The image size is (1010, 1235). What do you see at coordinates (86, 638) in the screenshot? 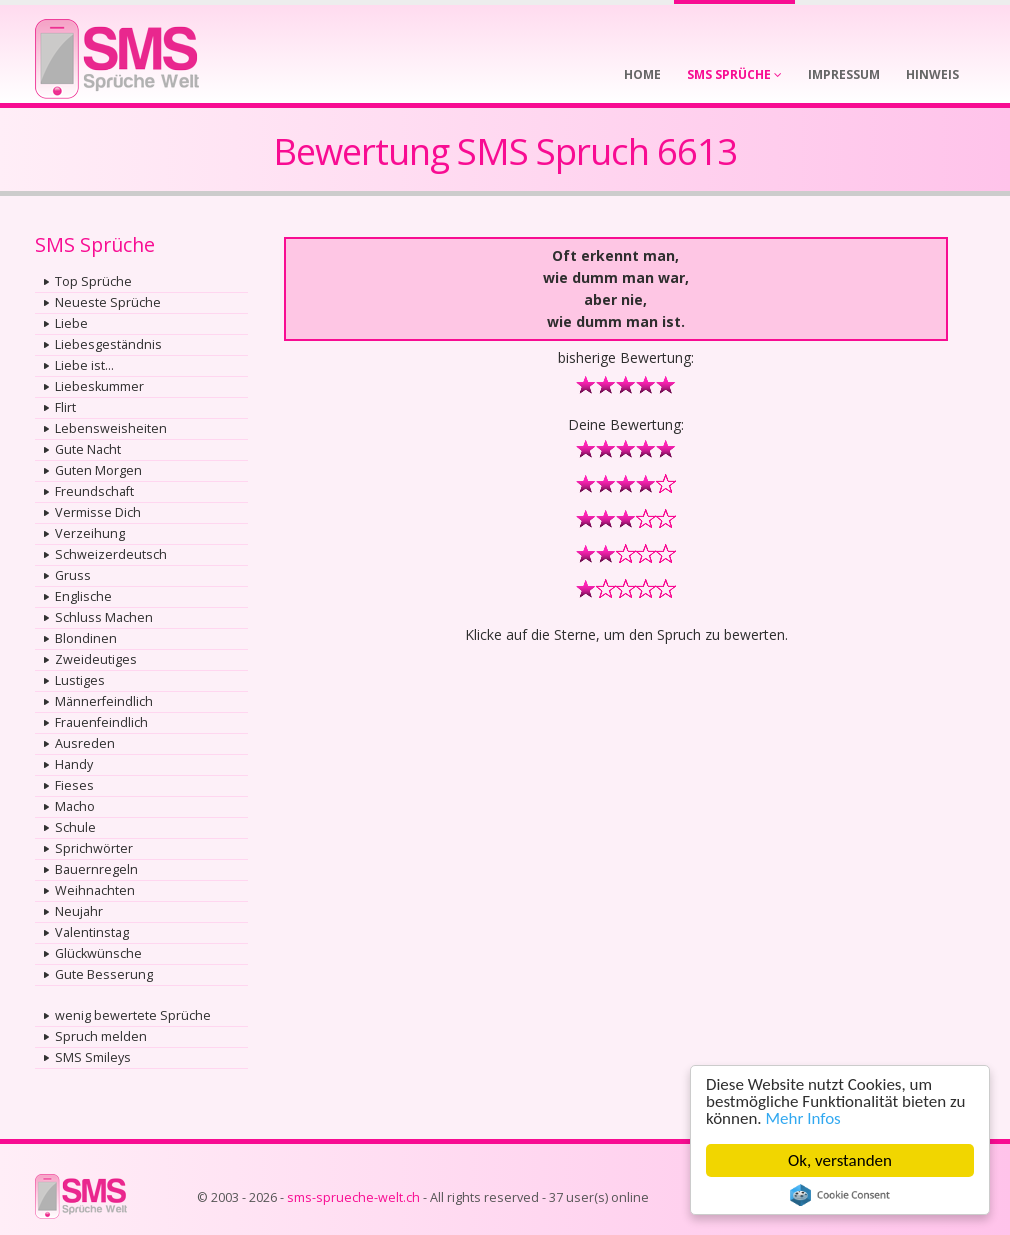
I see `Blondinen` at bounding box center [86, 638].